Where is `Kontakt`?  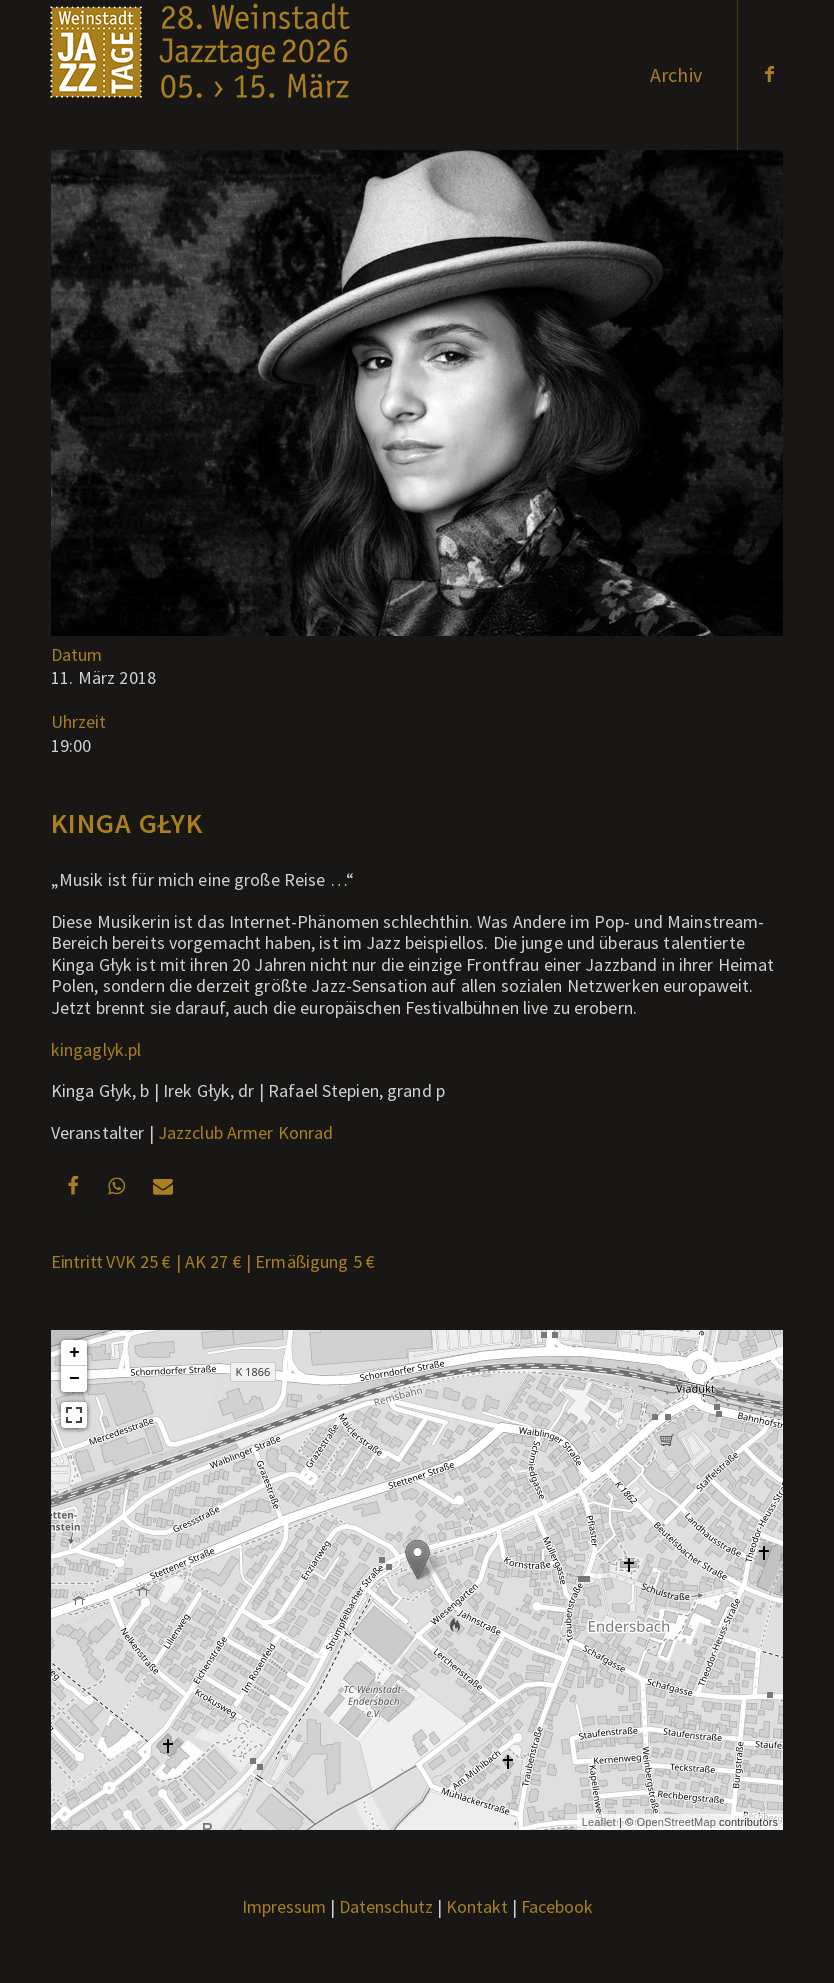
Kontakt is located at coordinates (477, 1906).